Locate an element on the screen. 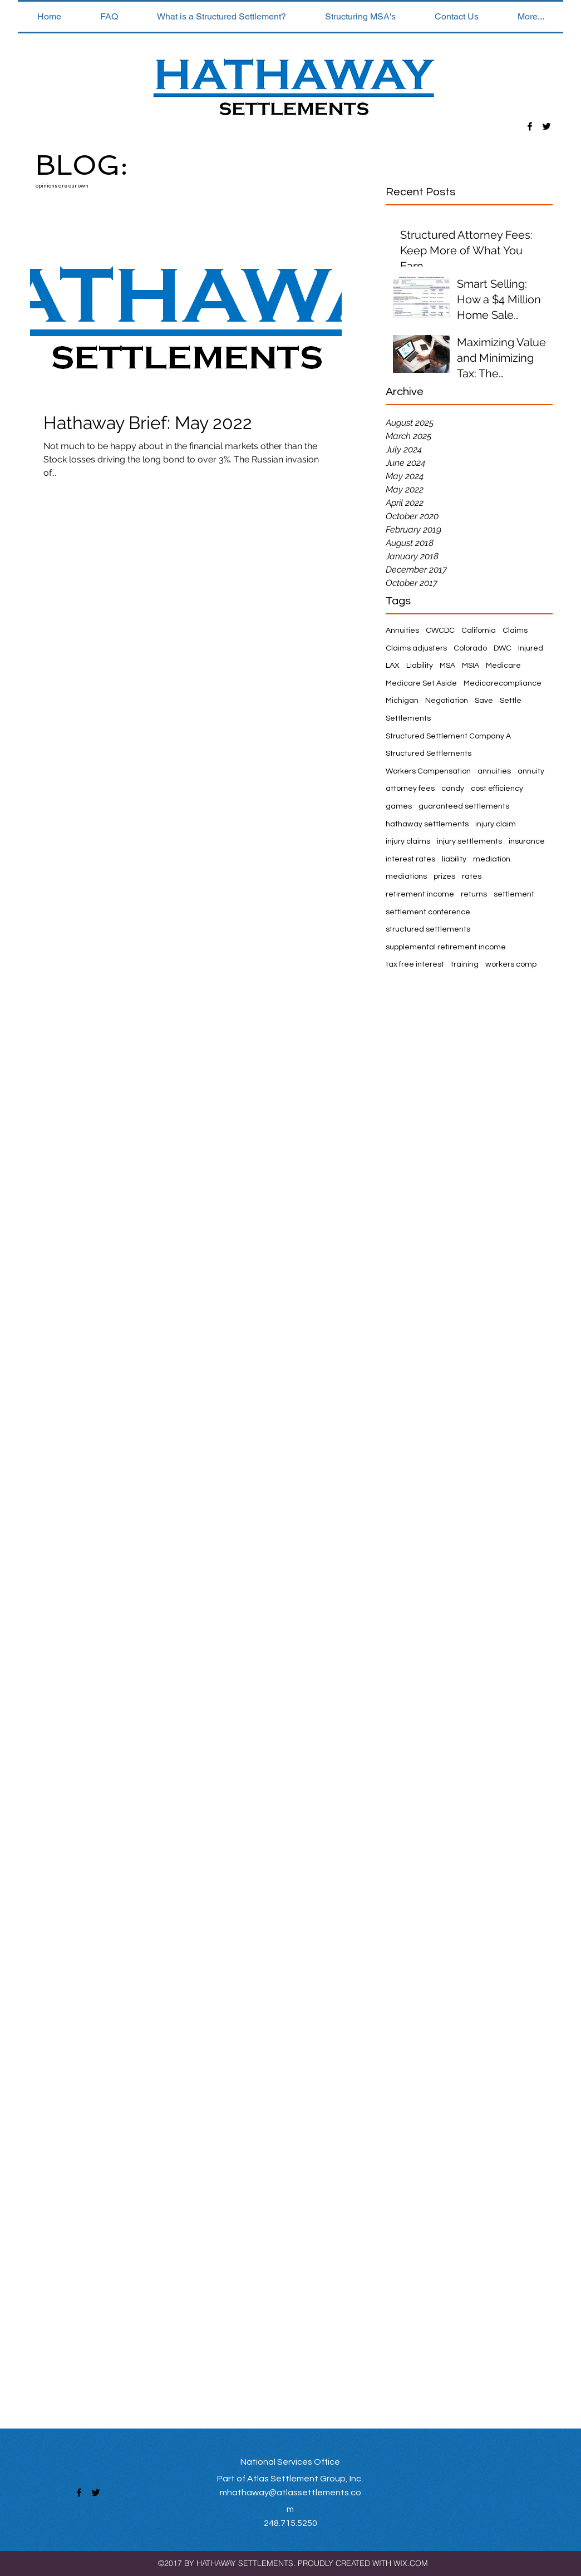  mediation is located at coordinates (491, 859).